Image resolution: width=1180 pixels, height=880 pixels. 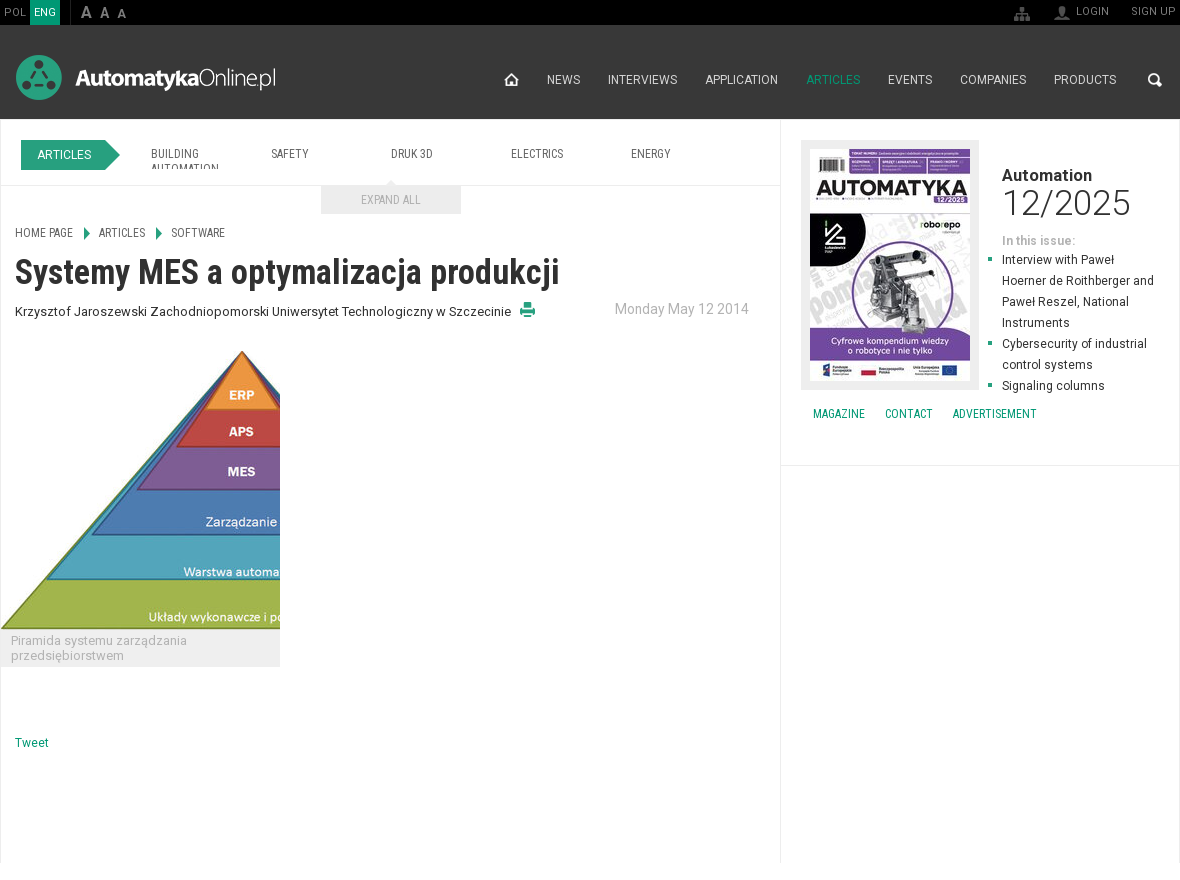 I want to click on Search, so click(x=1155, y=80).